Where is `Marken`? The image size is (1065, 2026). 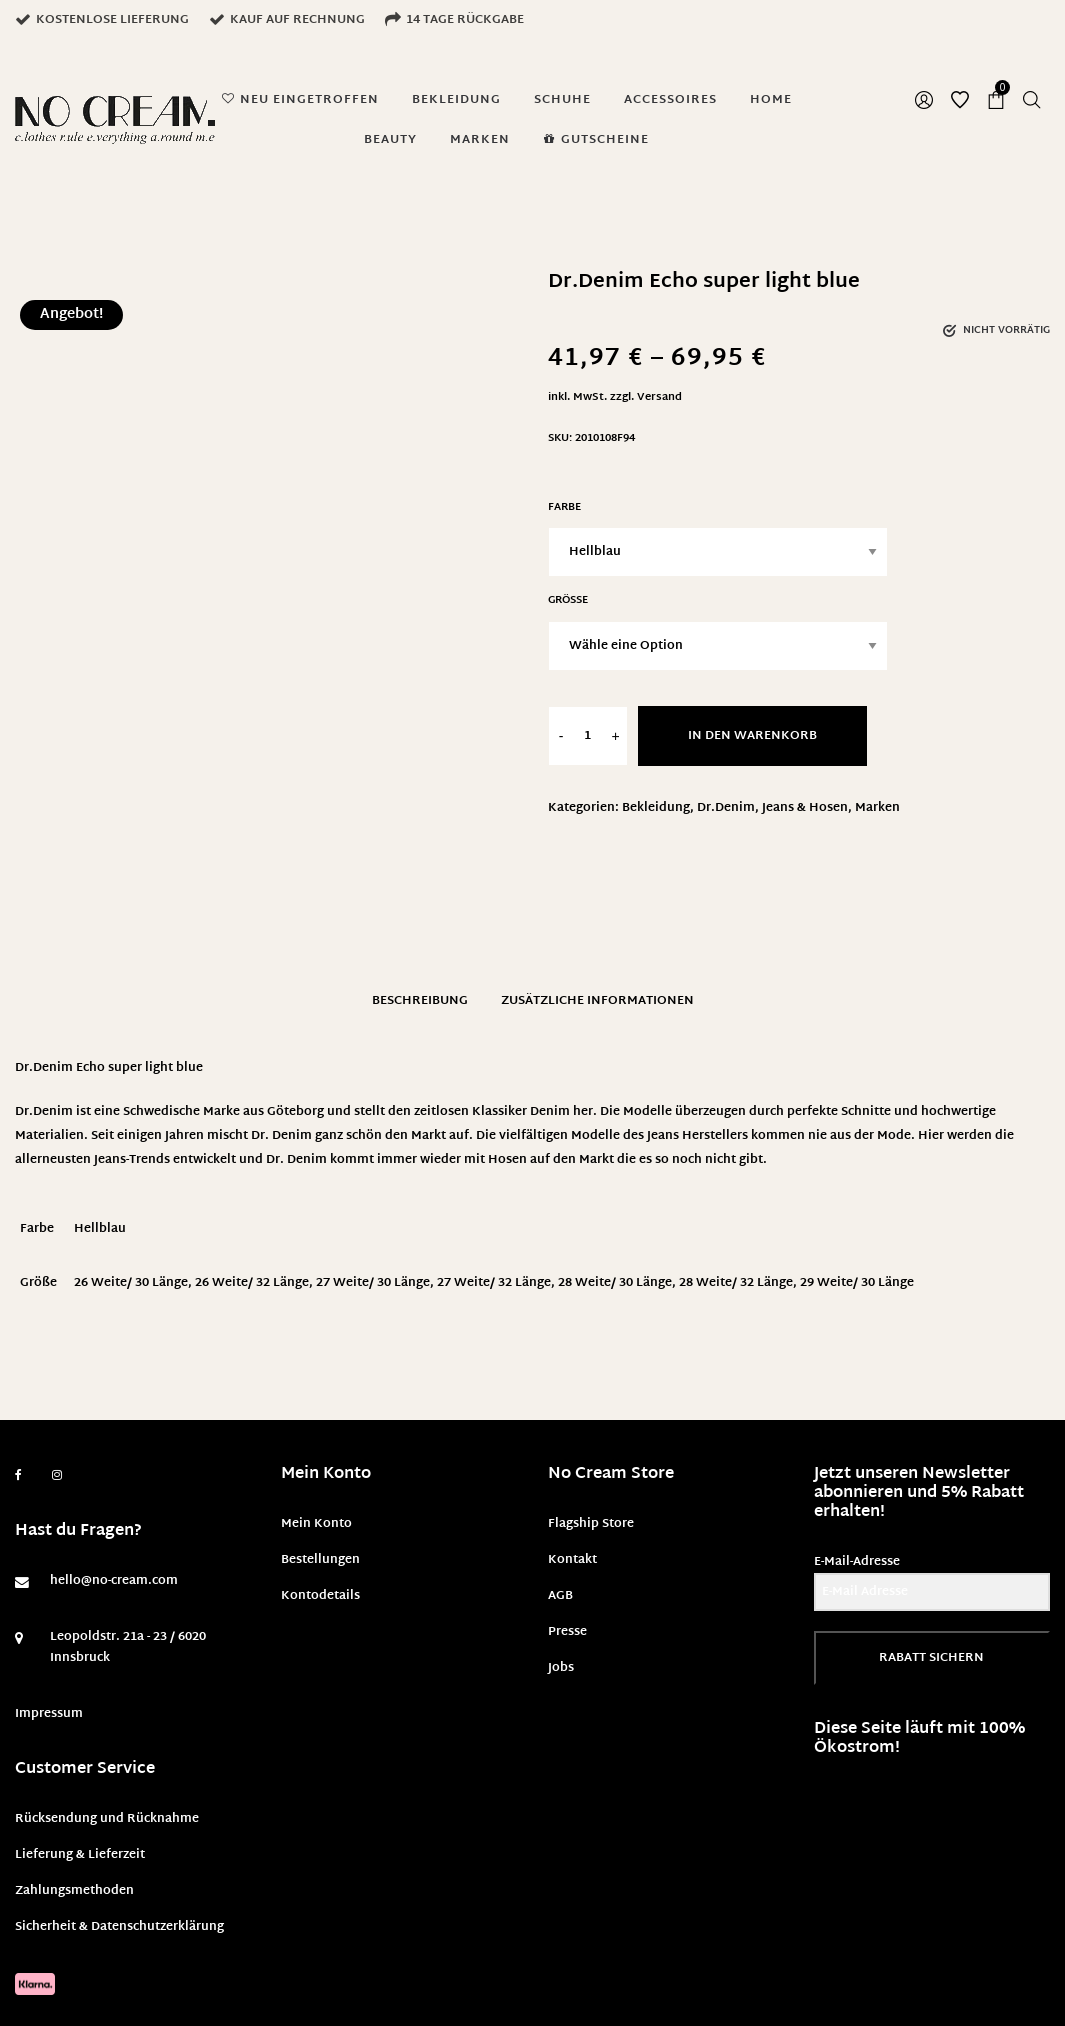 Marken is located at coordinates (877, 808).